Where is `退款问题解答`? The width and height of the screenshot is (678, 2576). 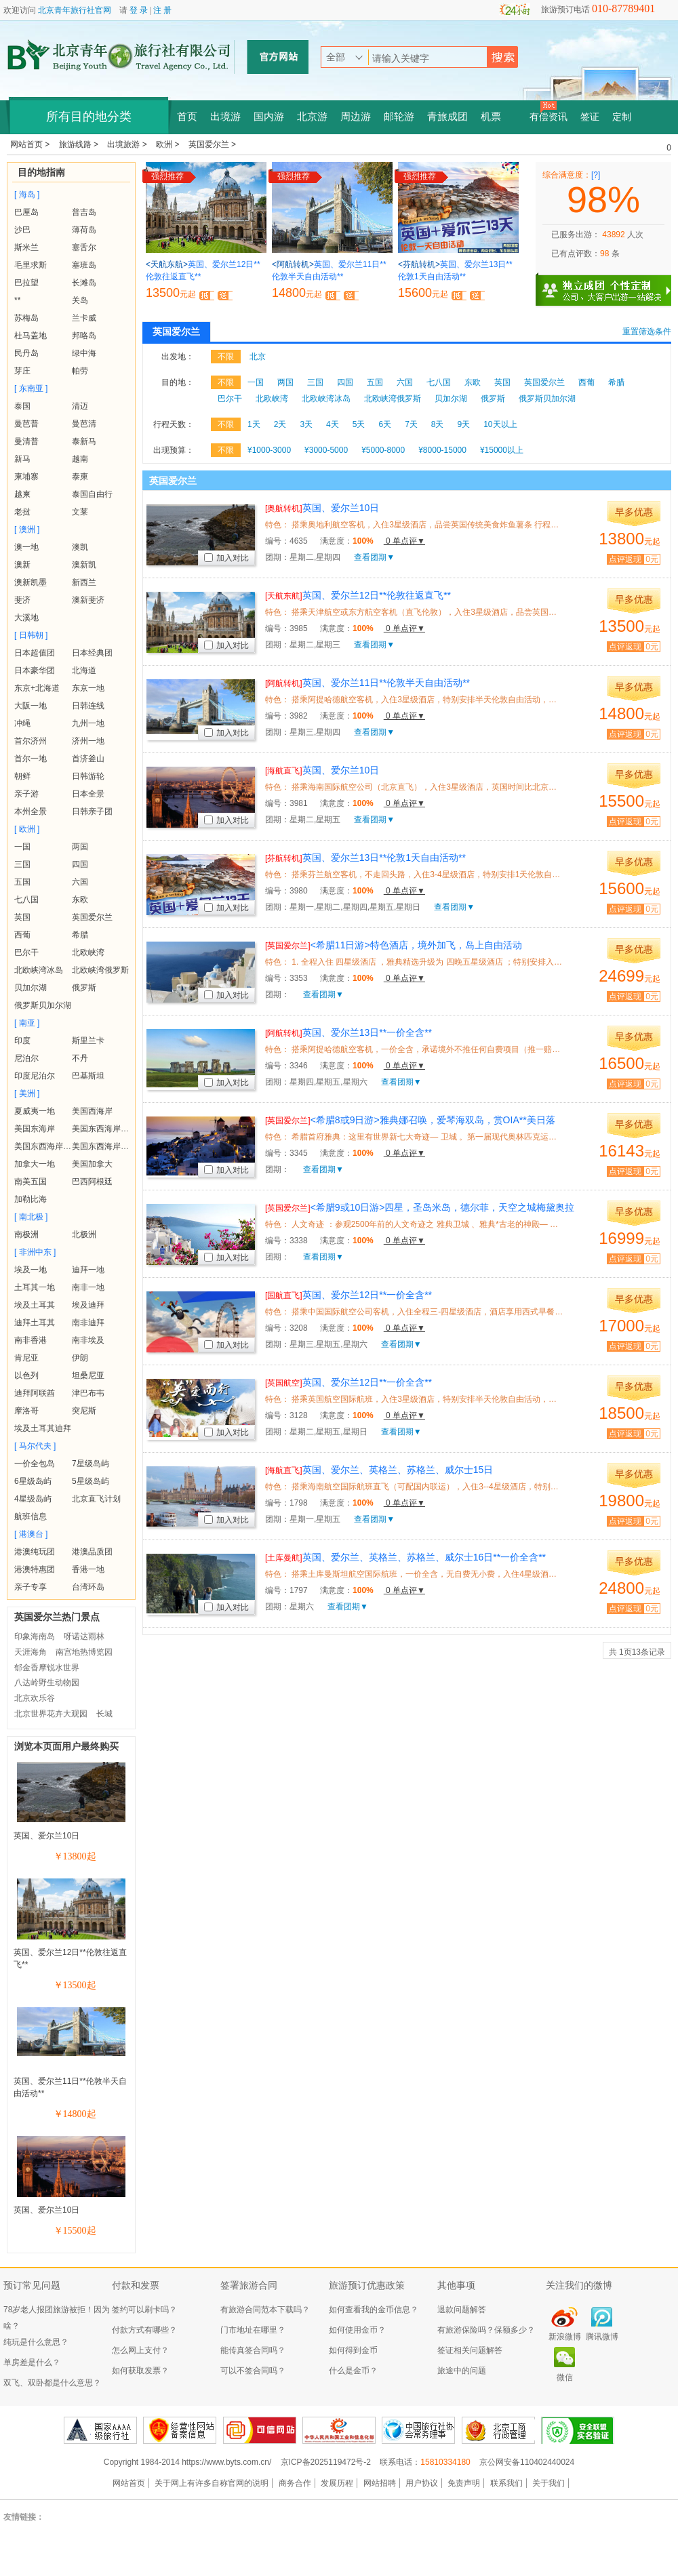 退款问题解答 is located at coordinates (461, 2309).